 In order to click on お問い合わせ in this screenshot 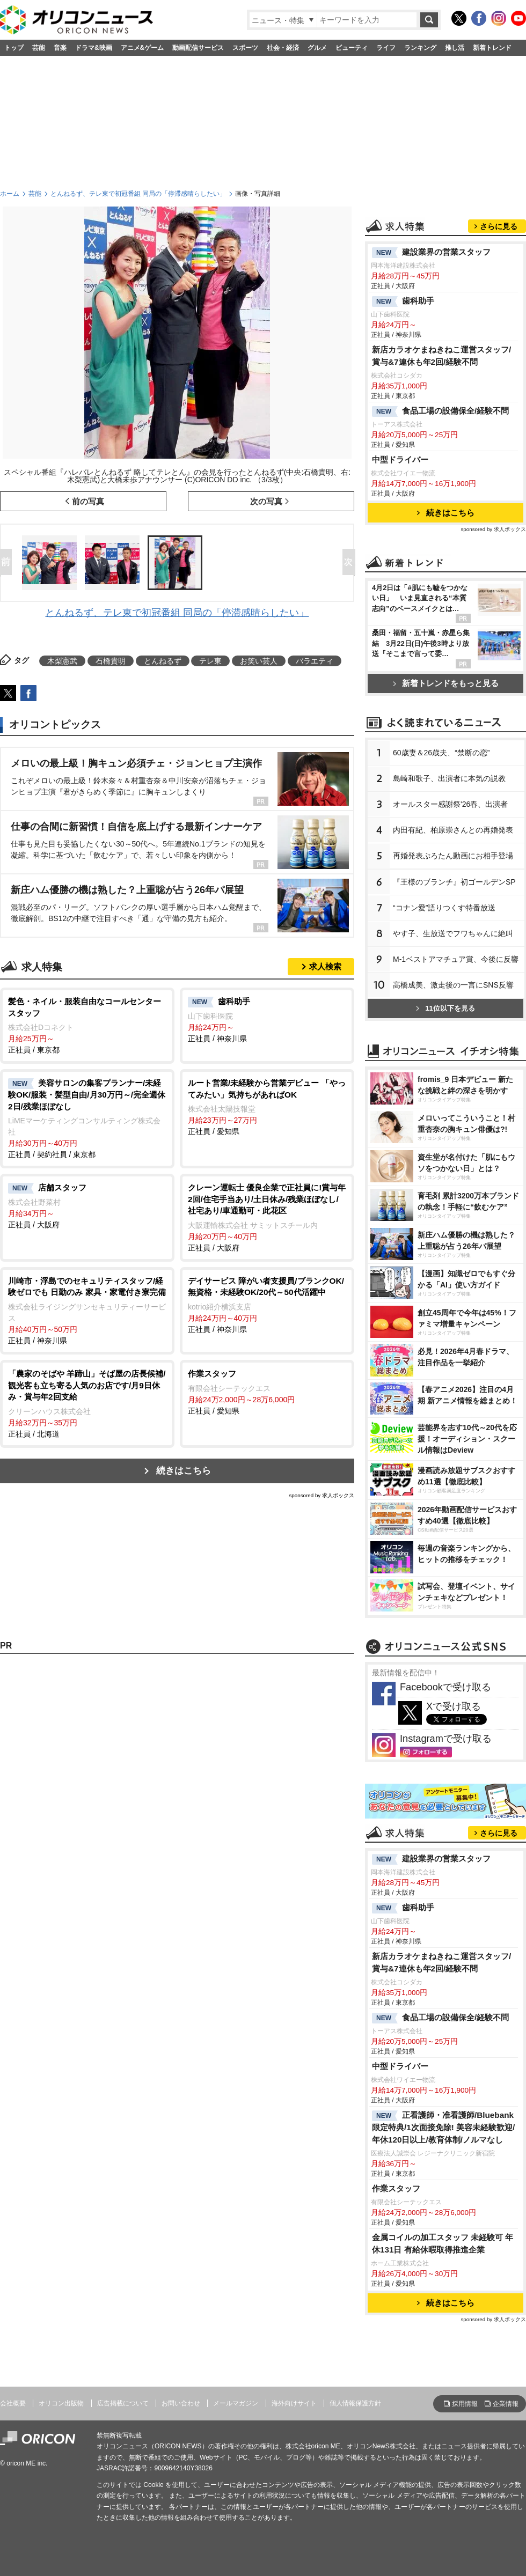, I will do `click(181, 2403)`.